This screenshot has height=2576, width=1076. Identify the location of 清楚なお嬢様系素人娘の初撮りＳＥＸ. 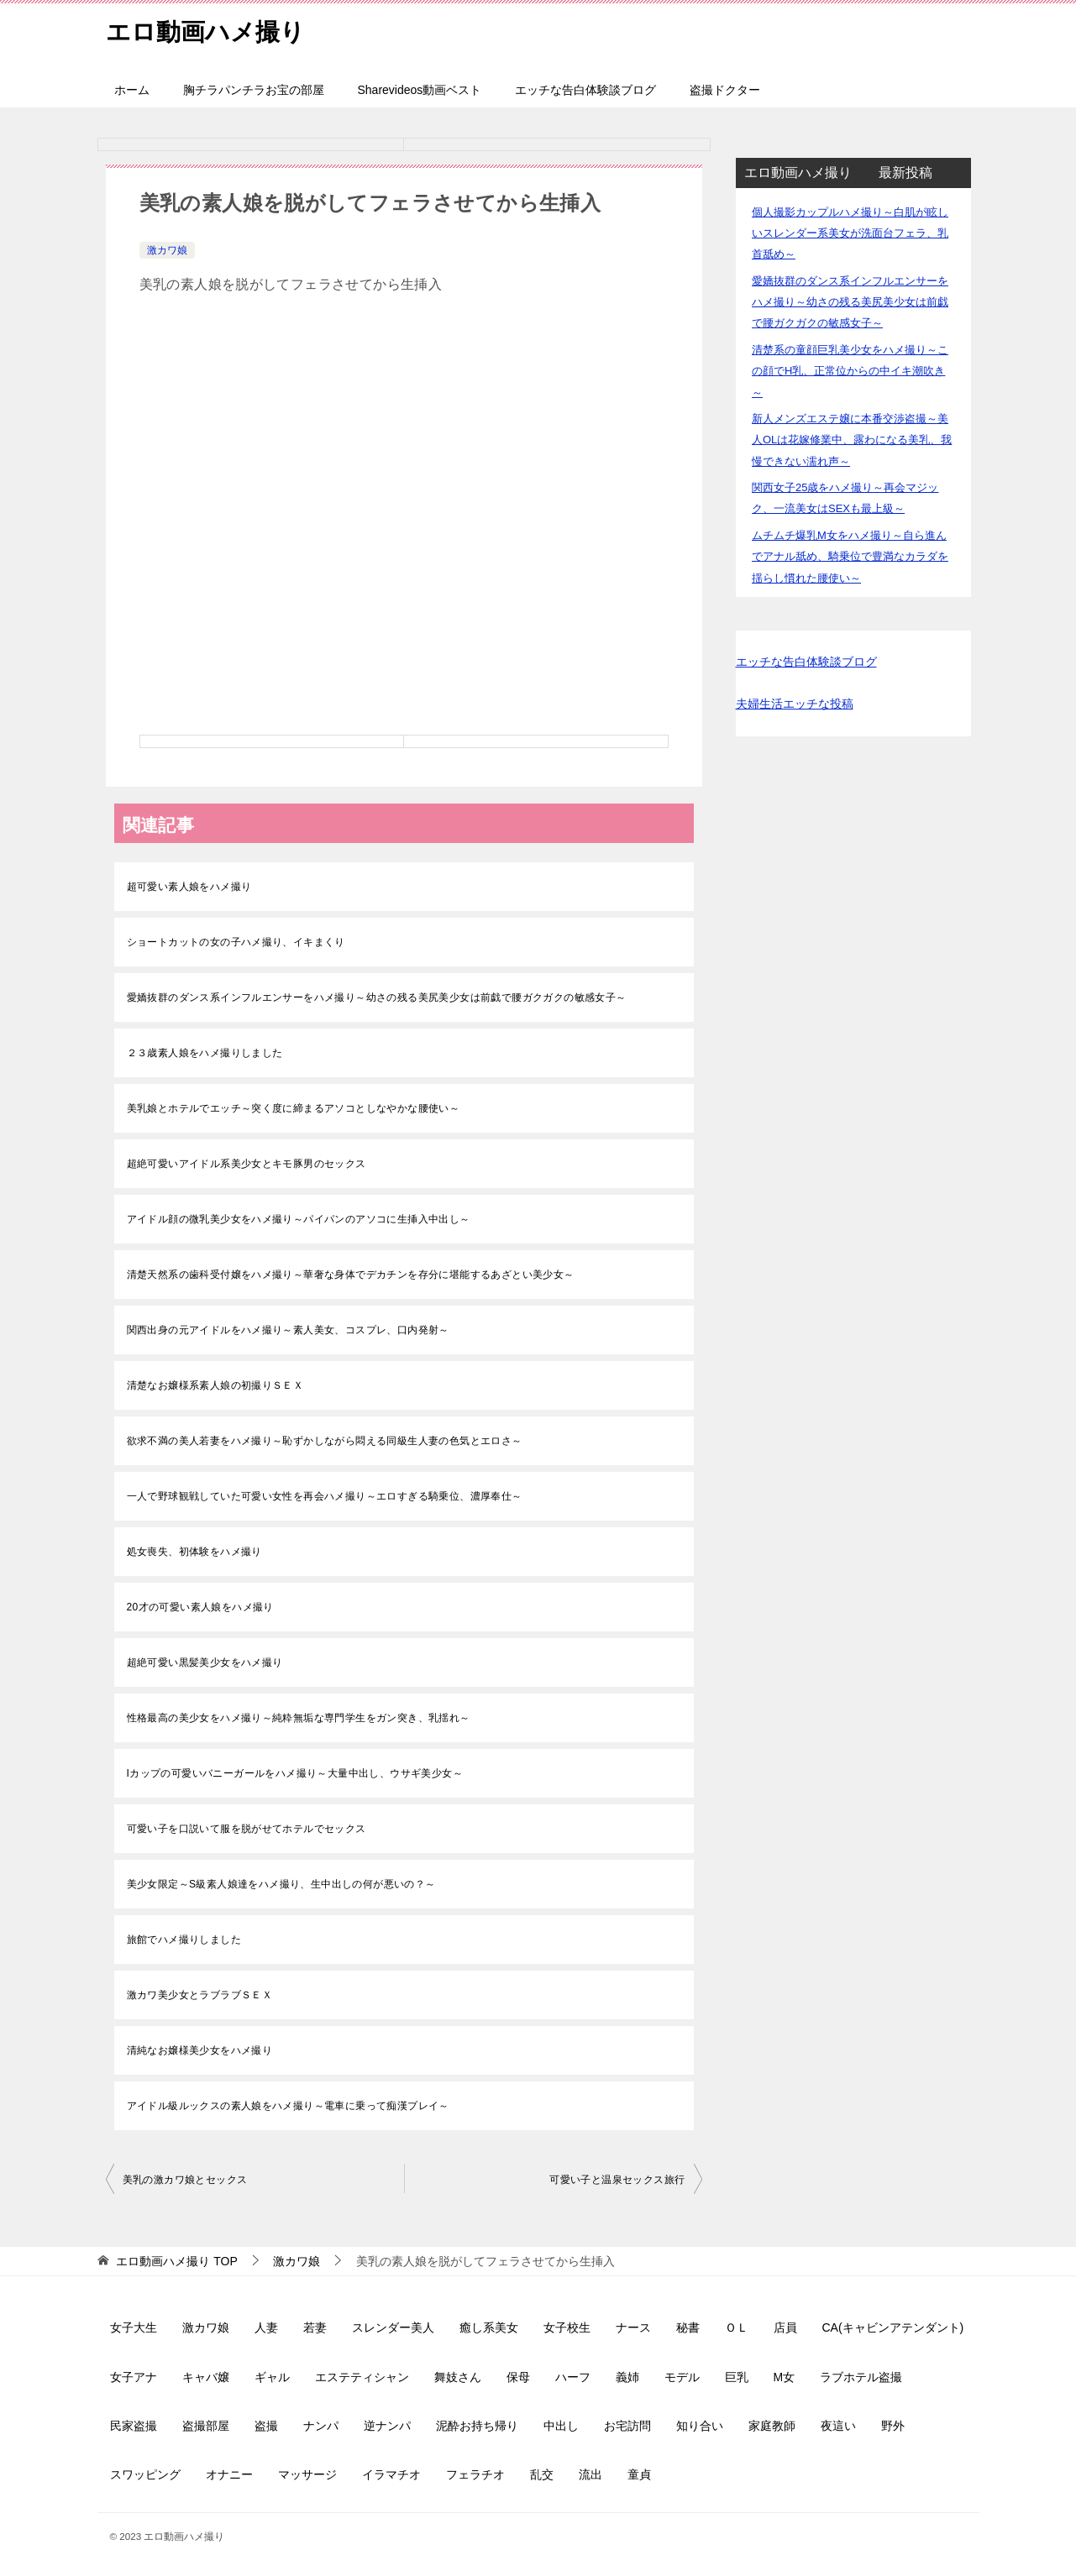
(215, 1385).